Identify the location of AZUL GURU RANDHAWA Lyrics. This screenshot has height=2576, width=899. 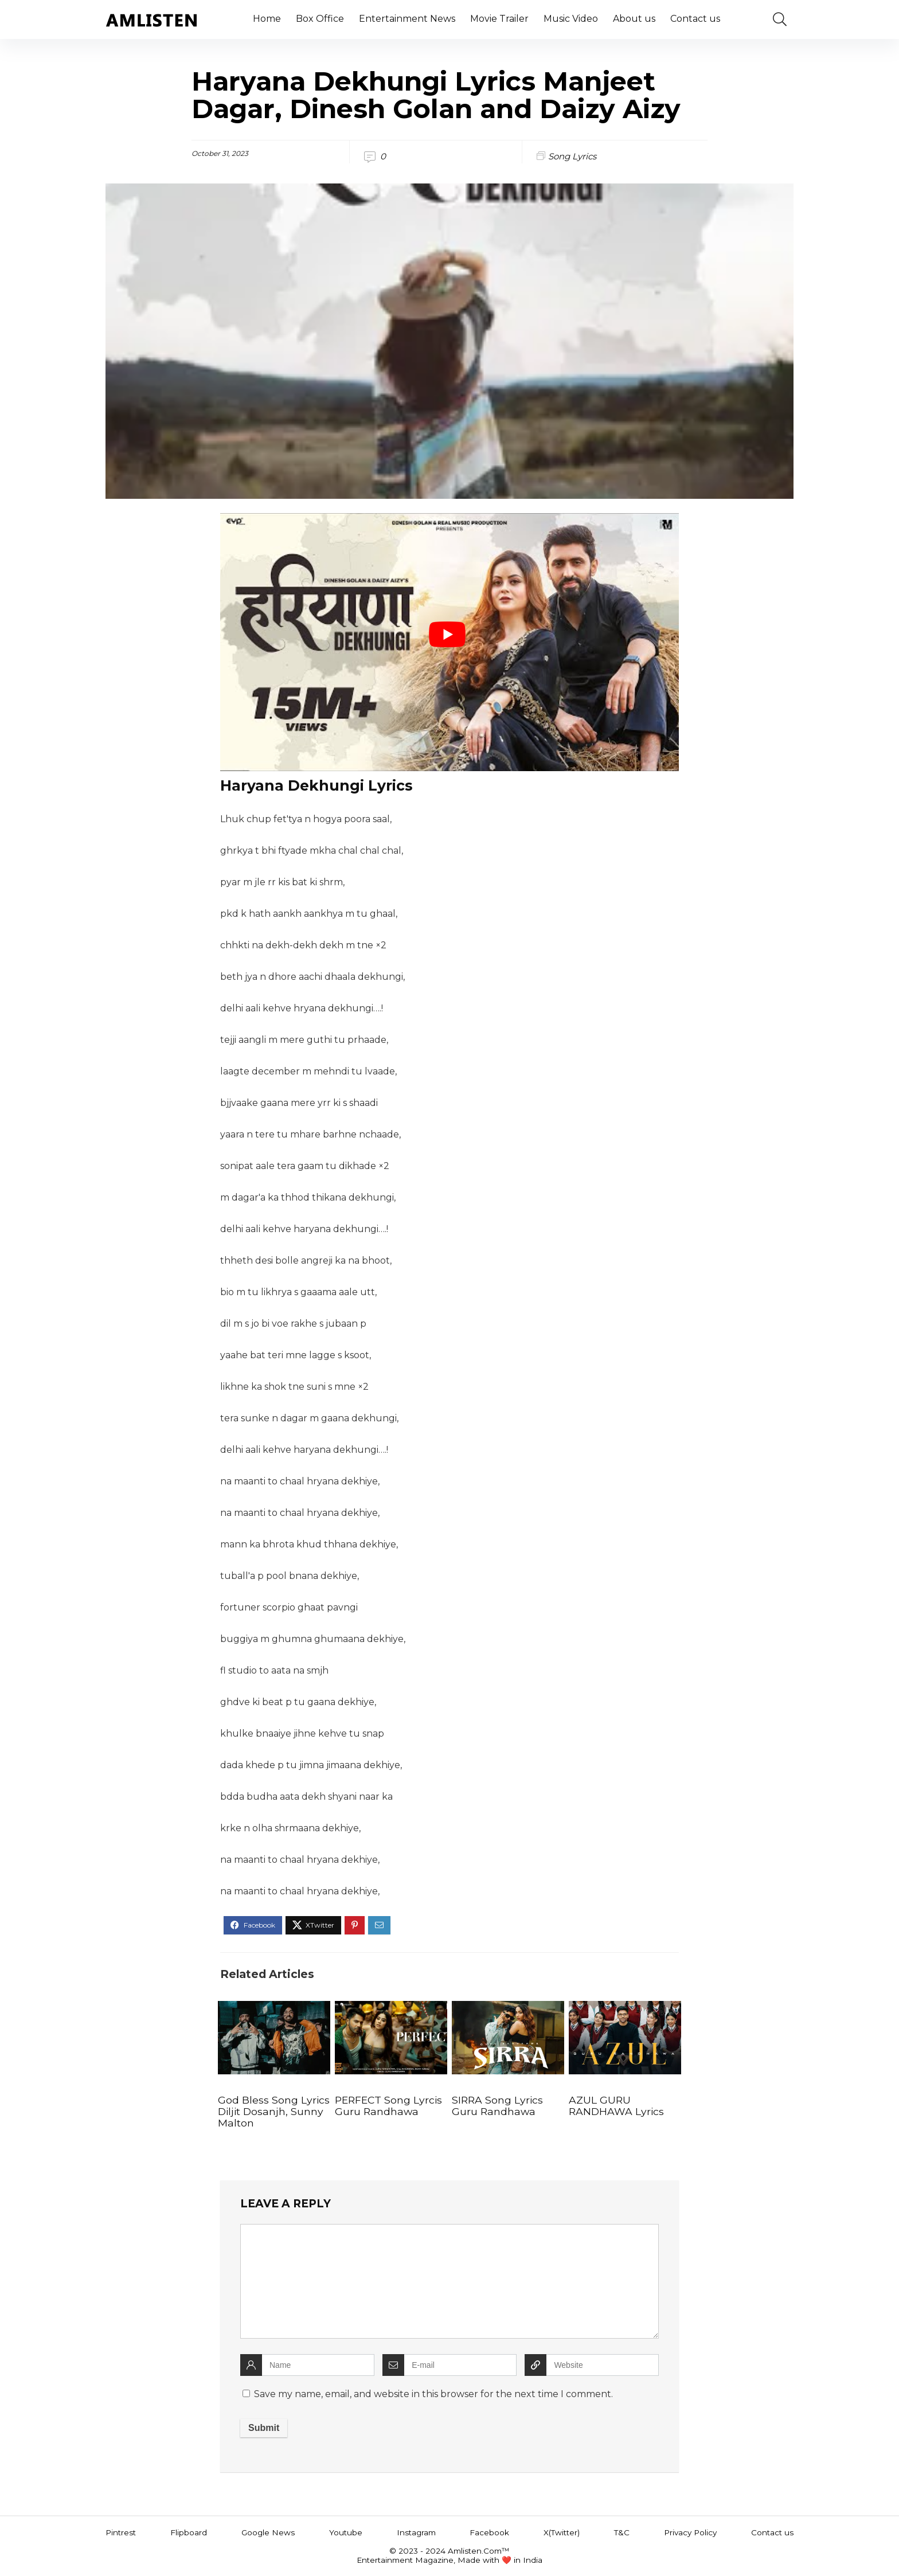
(616, 2105).